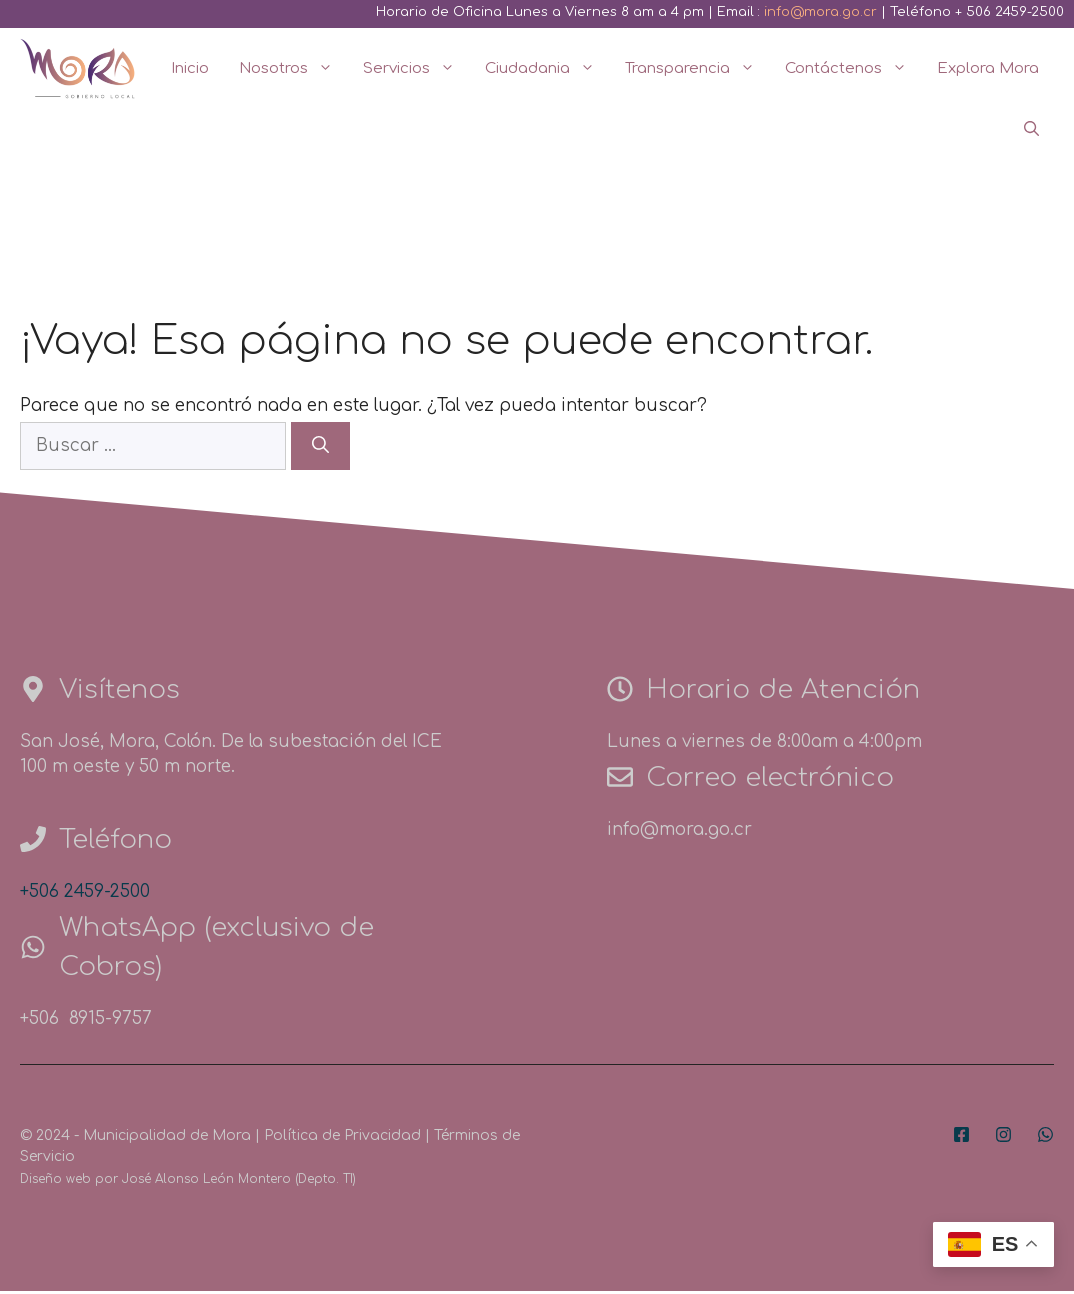 The image size is (1074, 1294). I want to click on [Abrir la barra de búsqueda], so click(1031, 130).